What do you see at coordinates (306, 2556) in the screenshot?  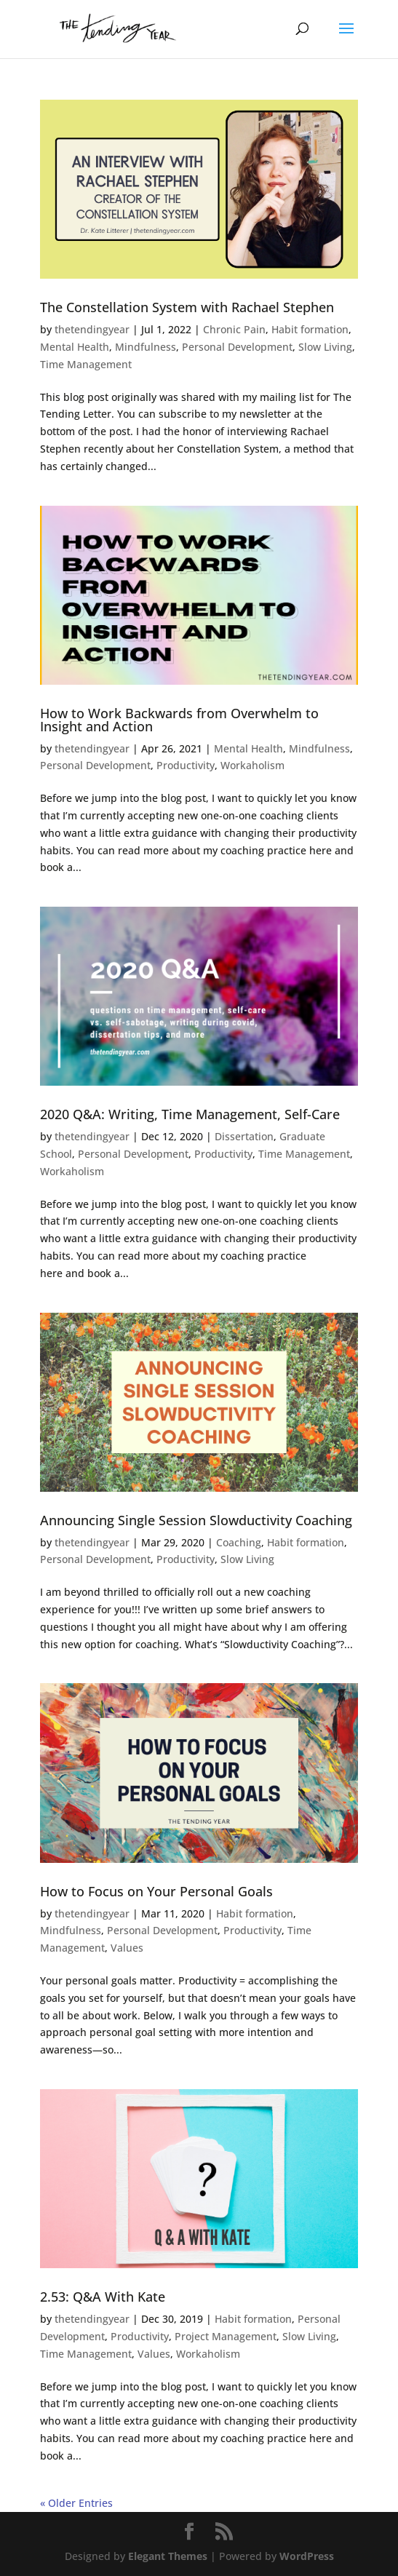 I see `WordPress` at bounding box center [306, 2556].